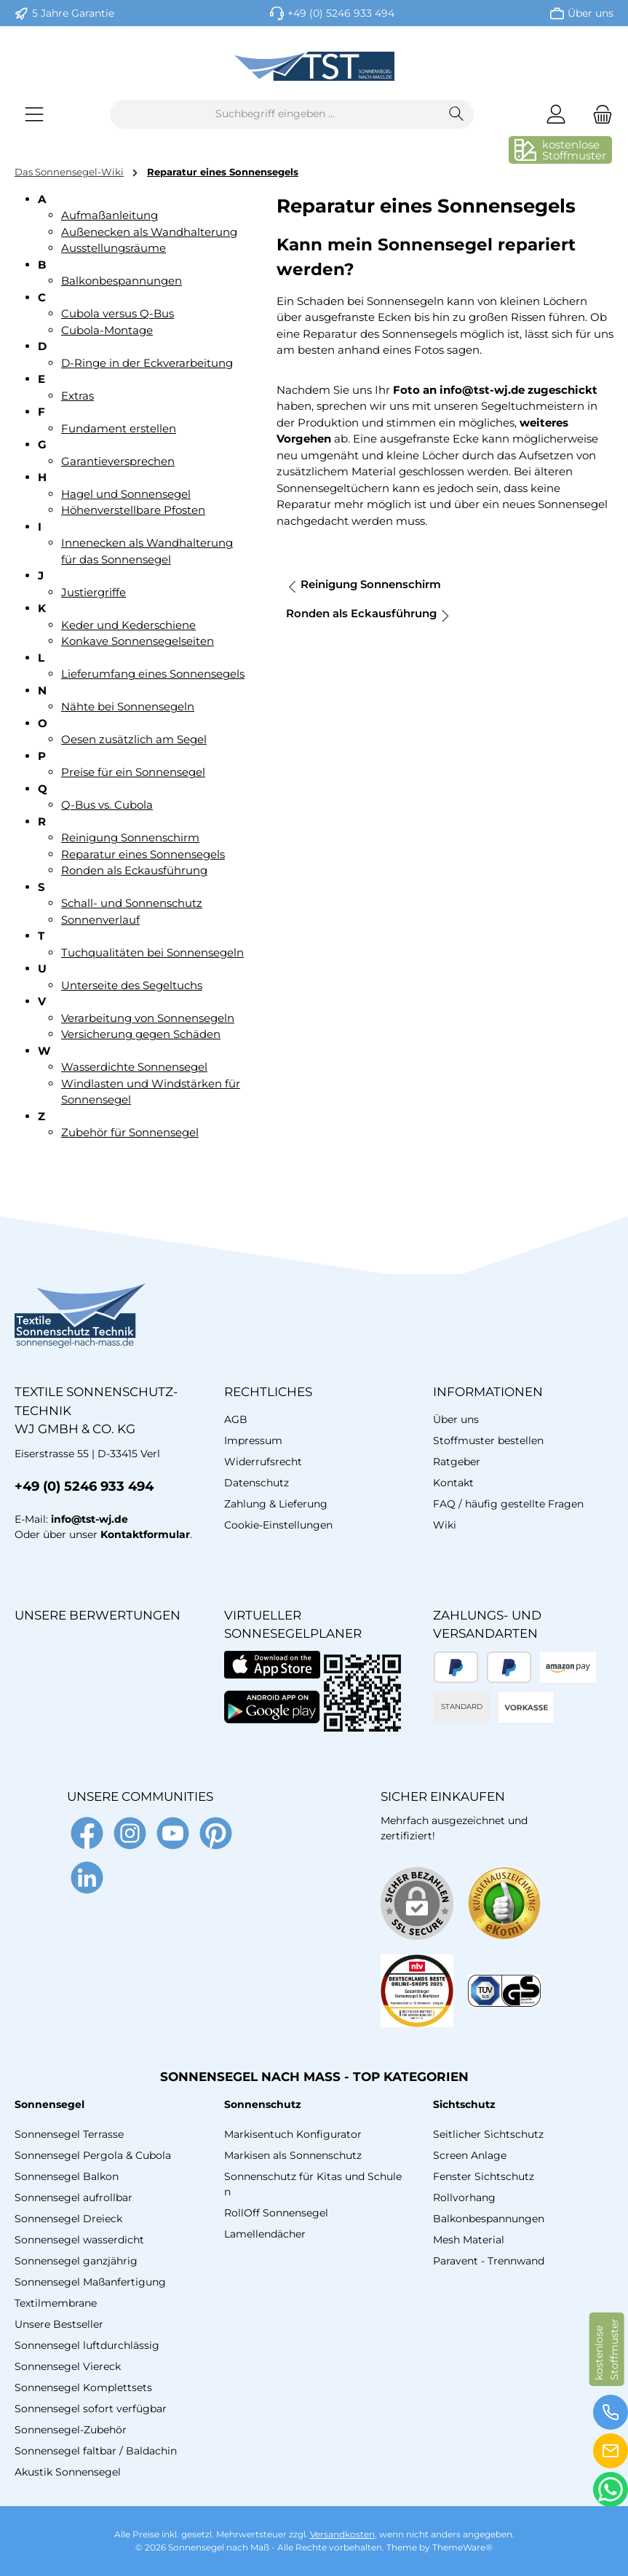 The height and width of the screenshot is (2576, 628). What do you see at coordinates (340, 13) in the screenshot?
I see `+49 (0) 5246 933 494` at bounding box center [340, 13].